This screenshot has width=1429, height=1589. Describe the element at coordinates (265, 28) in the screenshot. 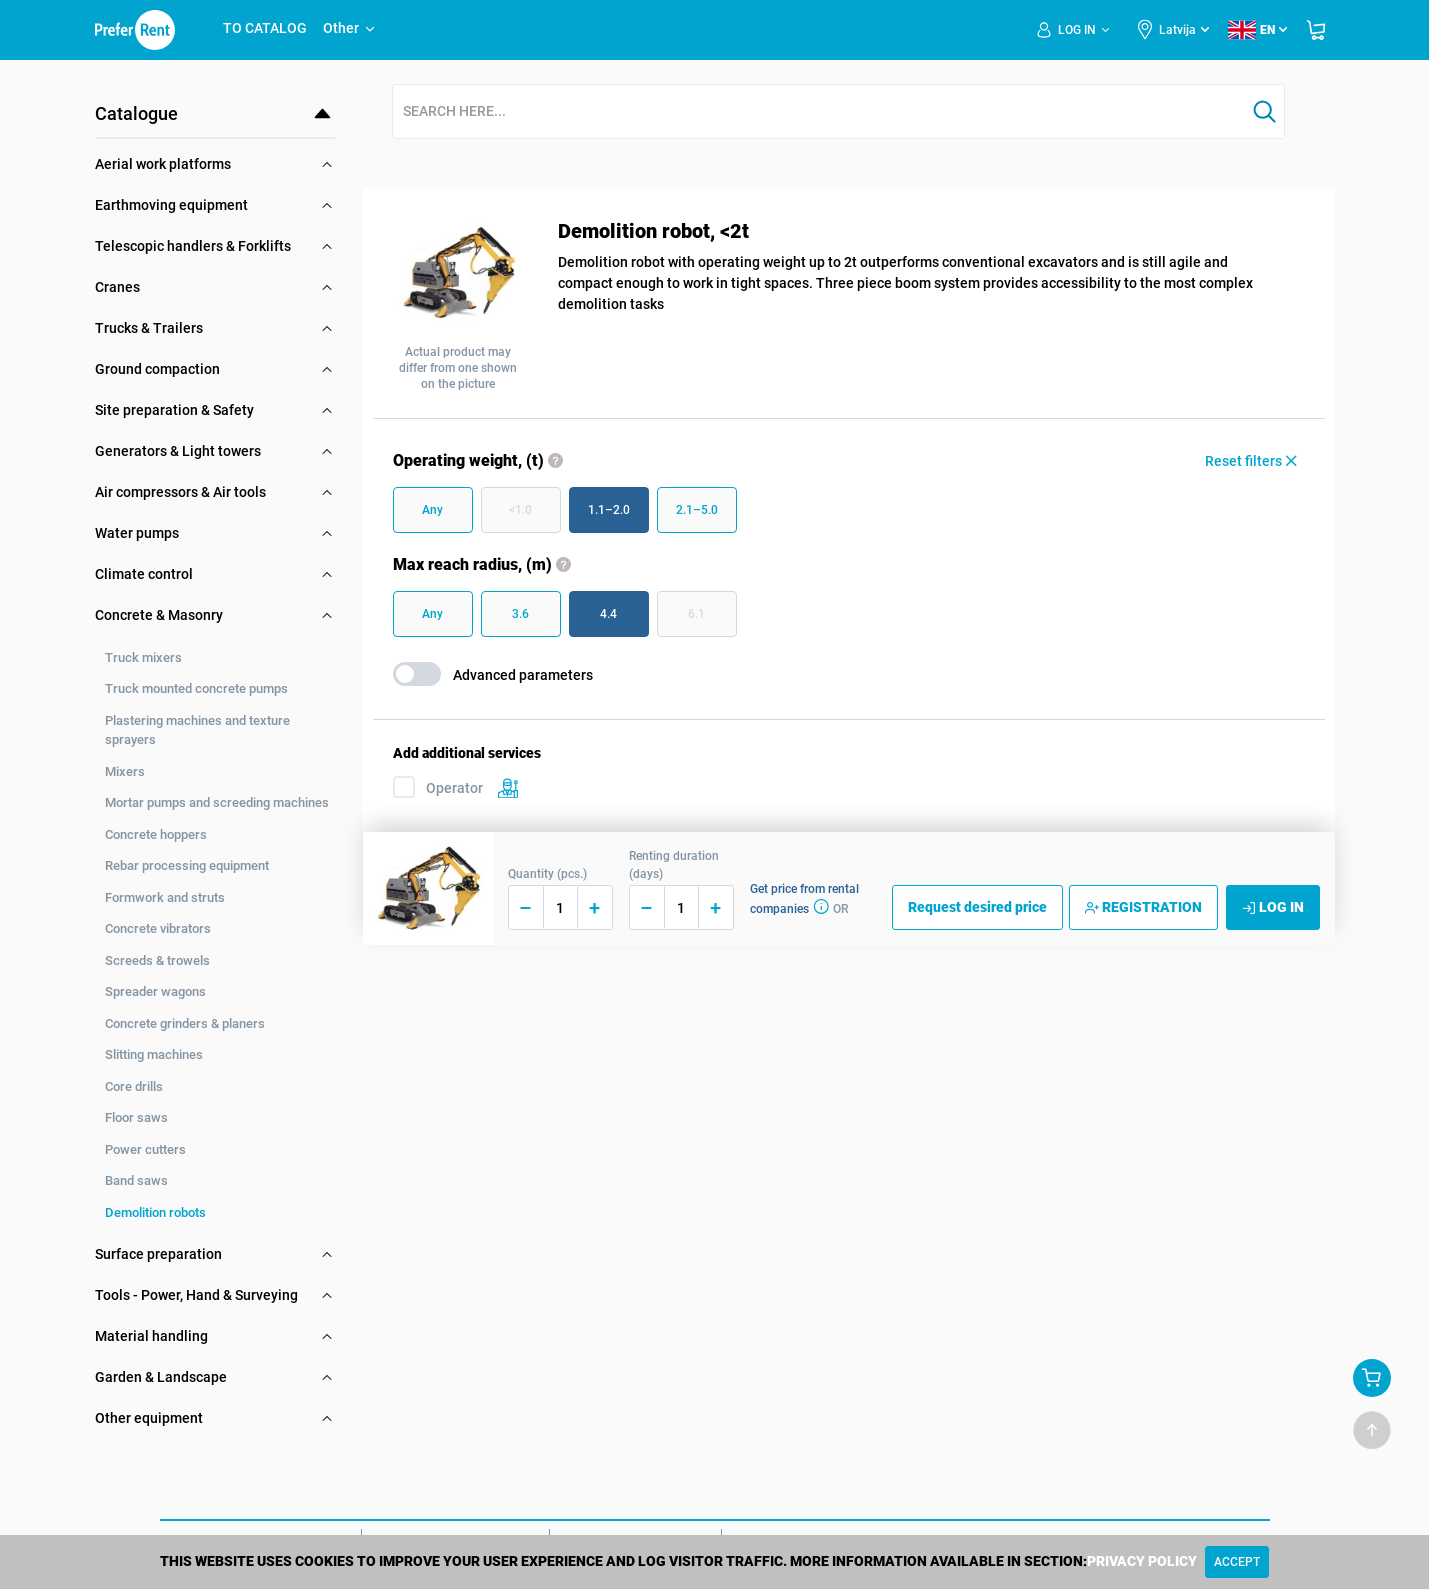

I see `TO CATALOG` at that location.